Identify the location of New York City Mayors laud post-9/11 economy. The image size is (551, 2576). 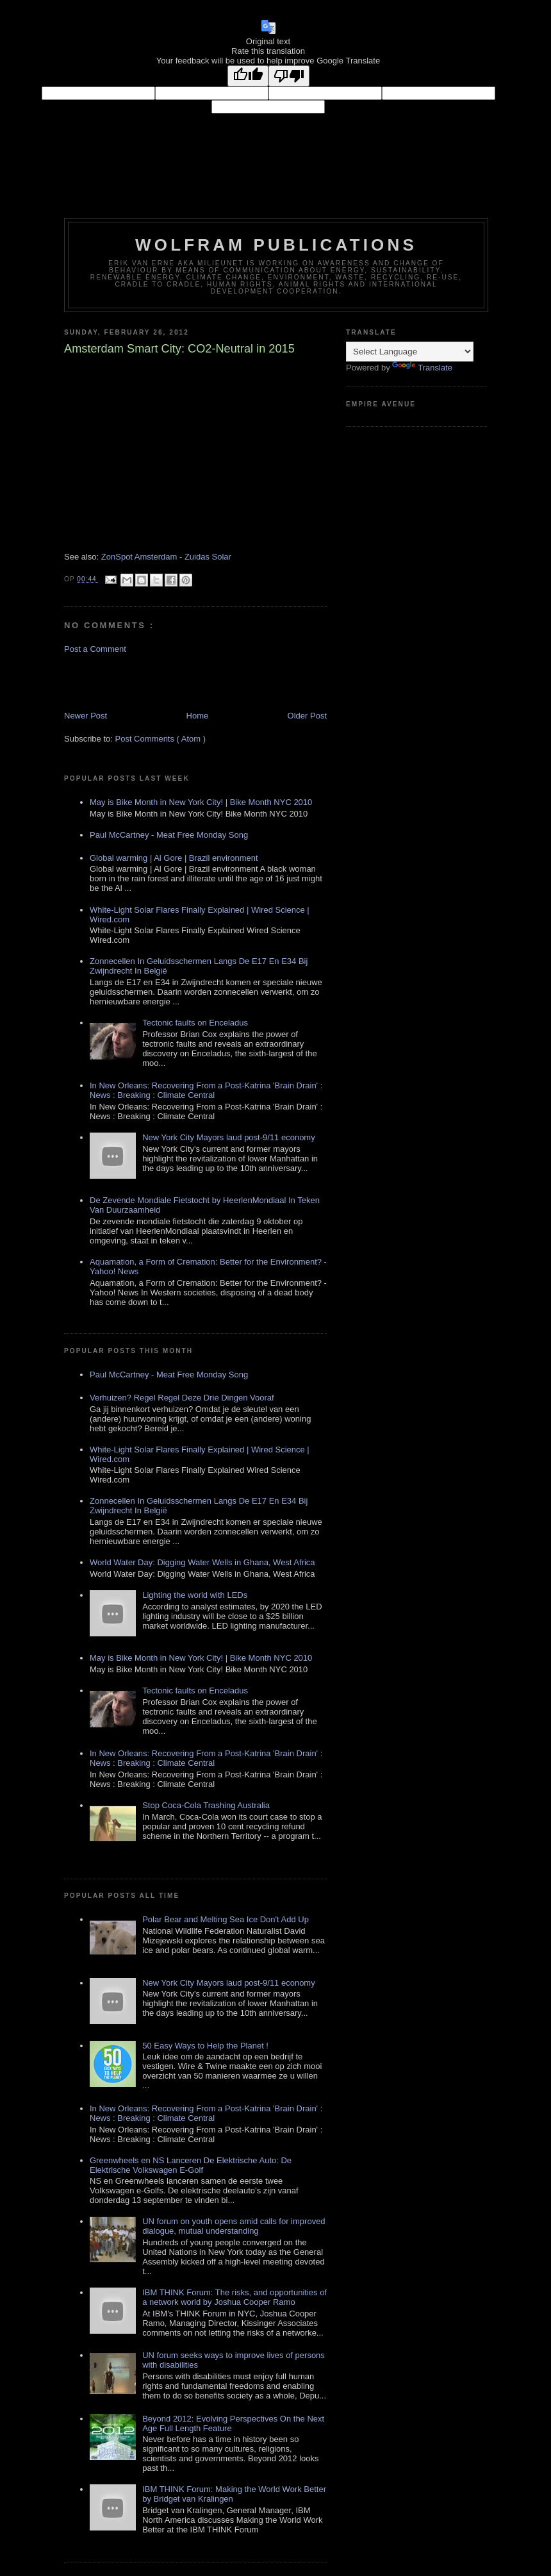
(228, 1137).